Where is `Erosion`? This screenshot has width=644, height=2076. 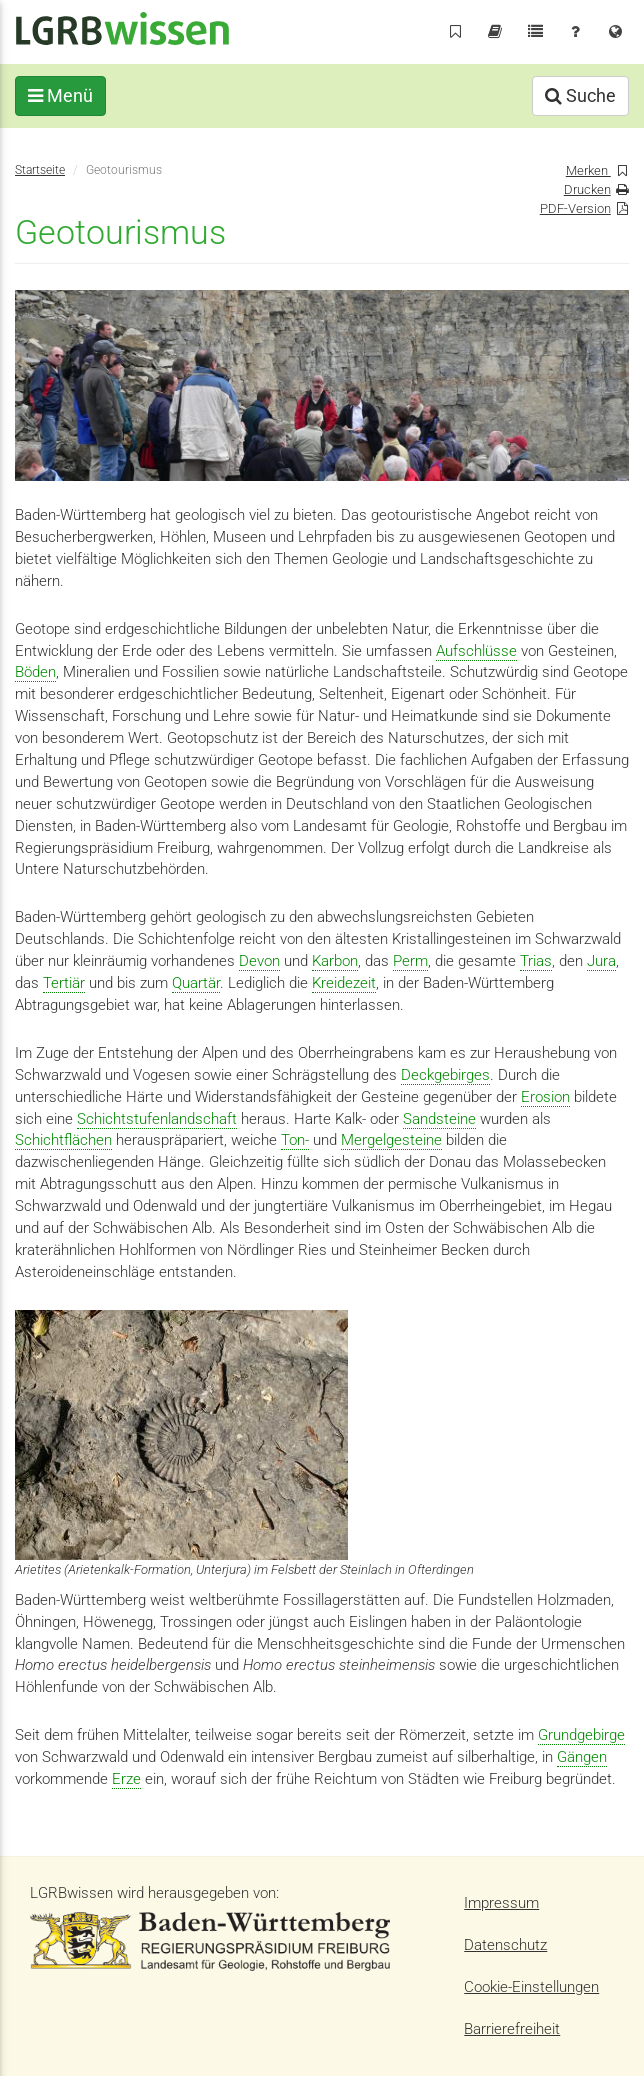 Erosion is located at coordinates (545, 1097).